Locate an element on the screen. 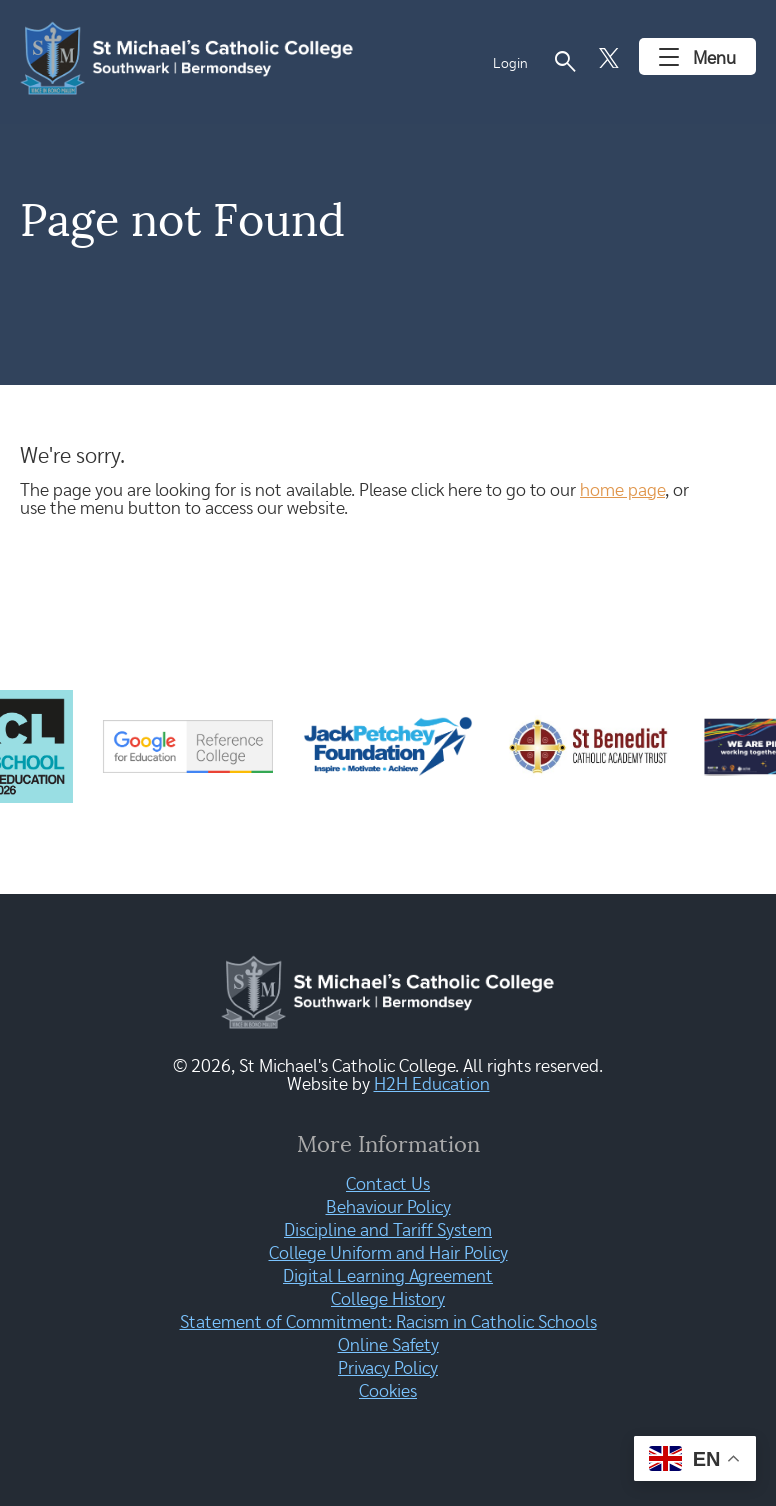 The image size is (776, 1506). Login is located at coordinates (510, 64).